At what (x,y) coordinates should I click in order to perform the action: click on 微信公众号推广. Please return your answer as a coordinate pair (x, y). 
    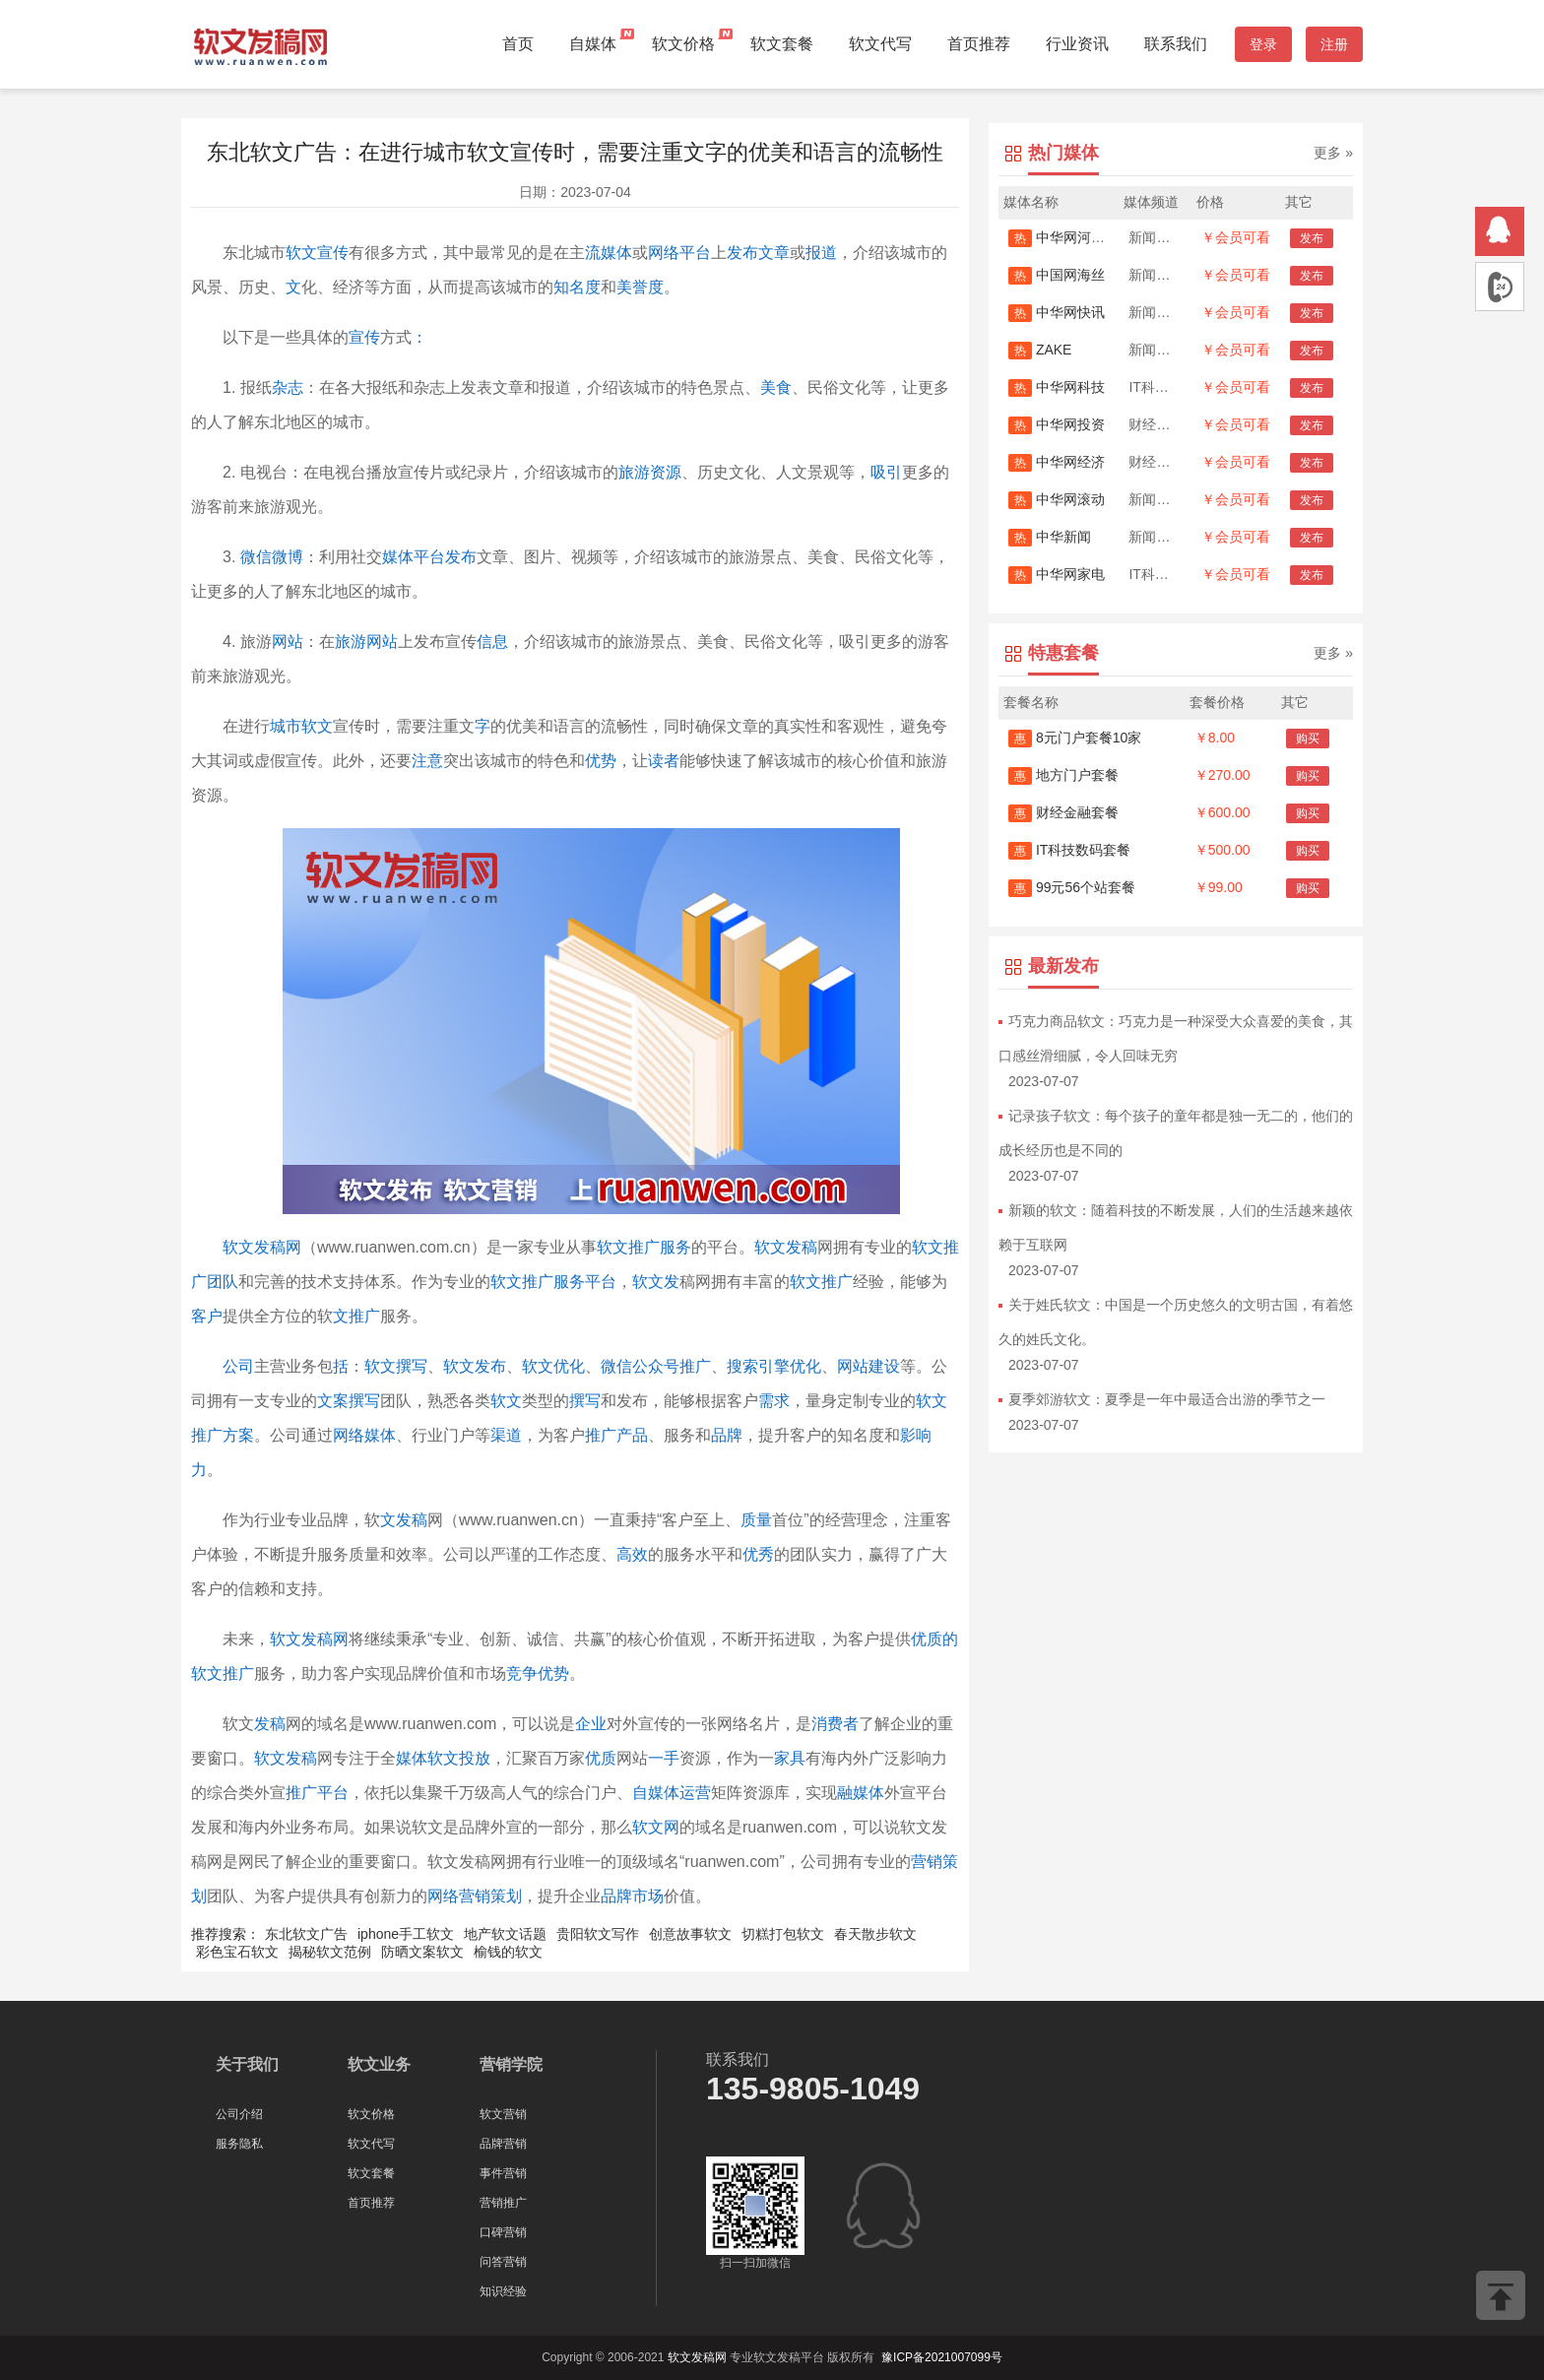
    Looking at the image, I should click on (656, 1366).